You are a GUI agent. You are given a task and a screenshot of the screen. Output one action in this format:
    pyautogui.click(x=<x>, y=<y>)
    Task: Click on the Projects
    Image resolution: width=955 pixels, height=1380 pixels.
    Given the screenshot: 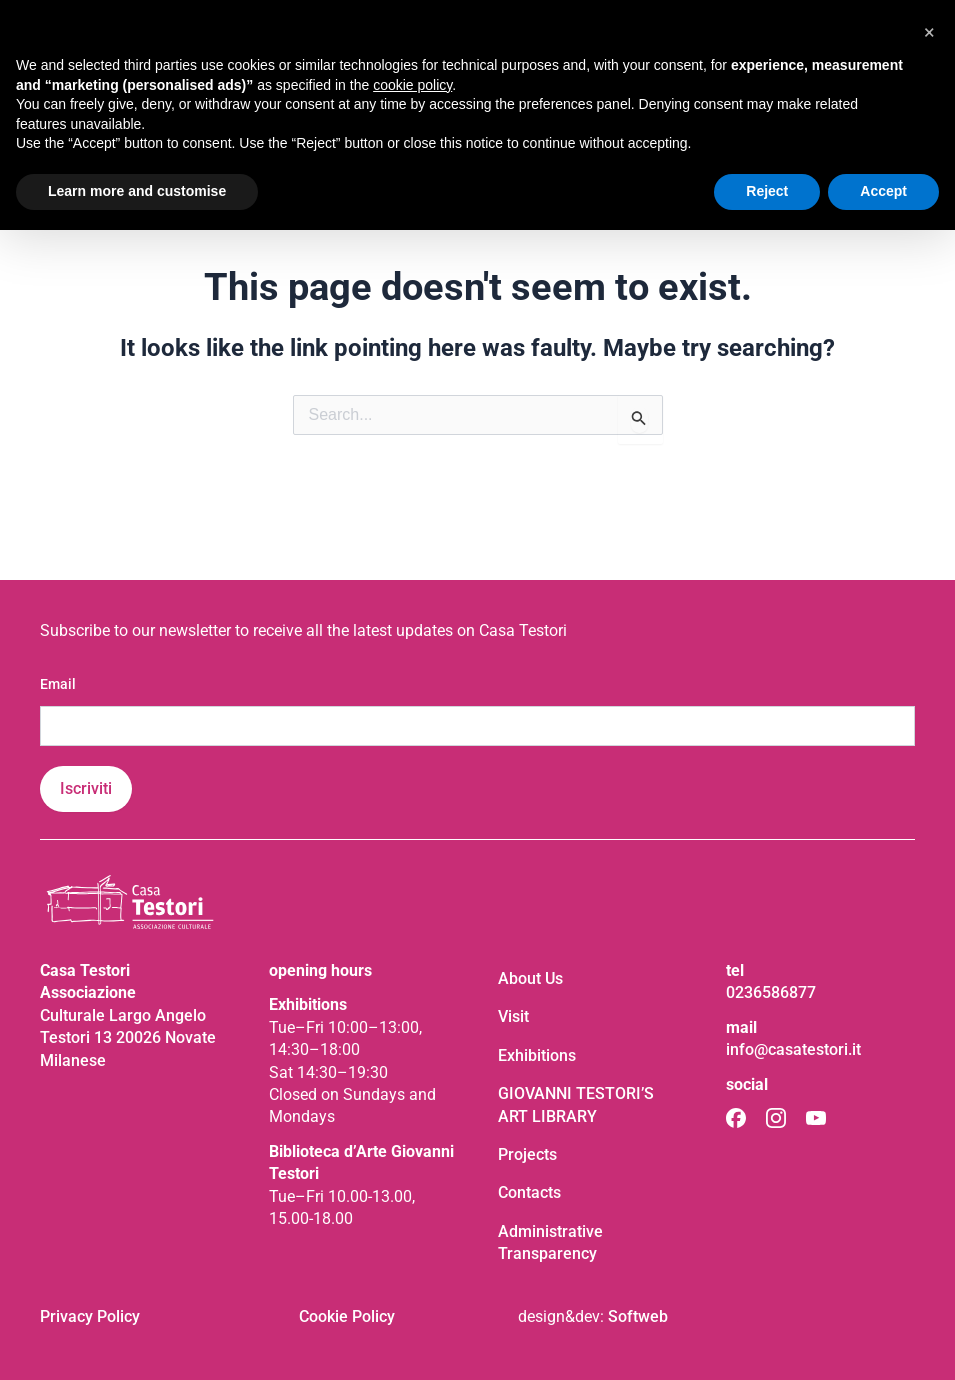 What is the action you would take?
    pyautogui.click(x=527, y=1154)
    